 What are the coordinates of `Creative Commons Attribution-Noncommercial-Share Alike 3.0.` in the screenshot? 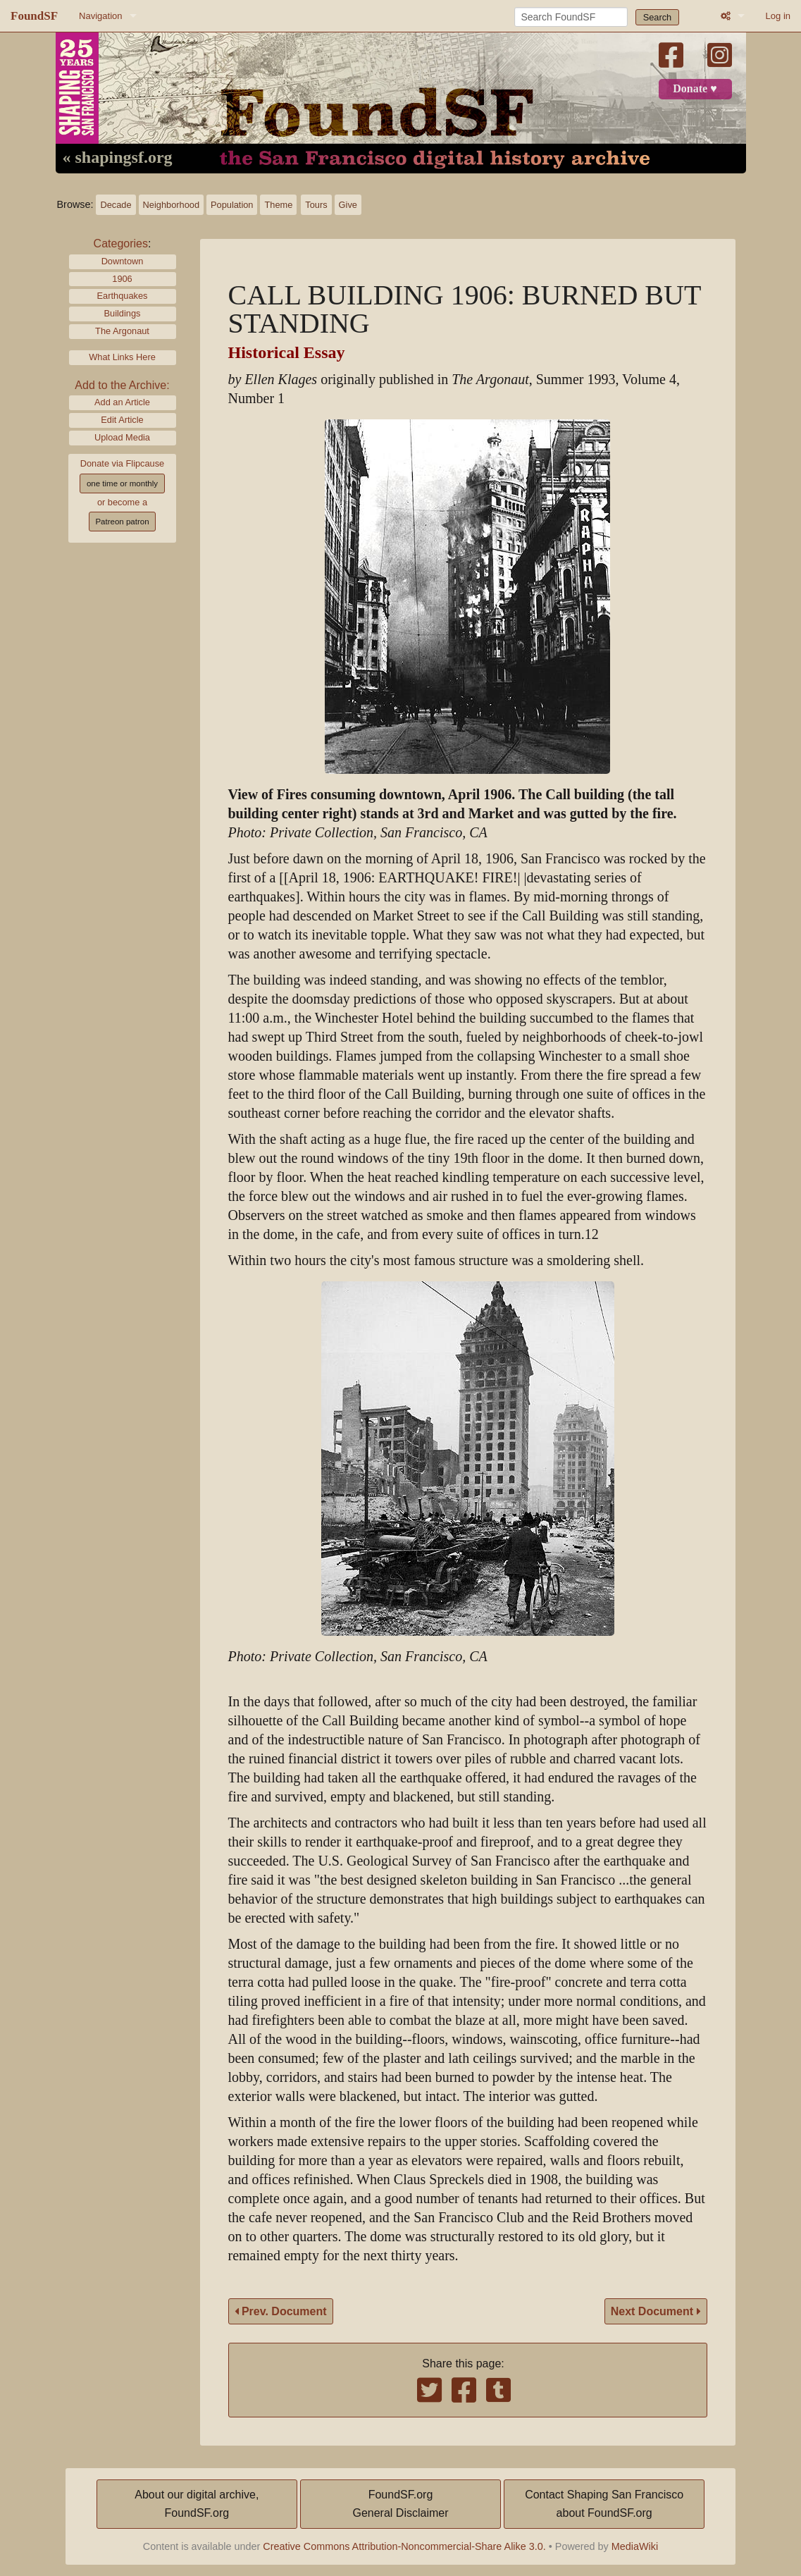 It's located at (404, 2546).